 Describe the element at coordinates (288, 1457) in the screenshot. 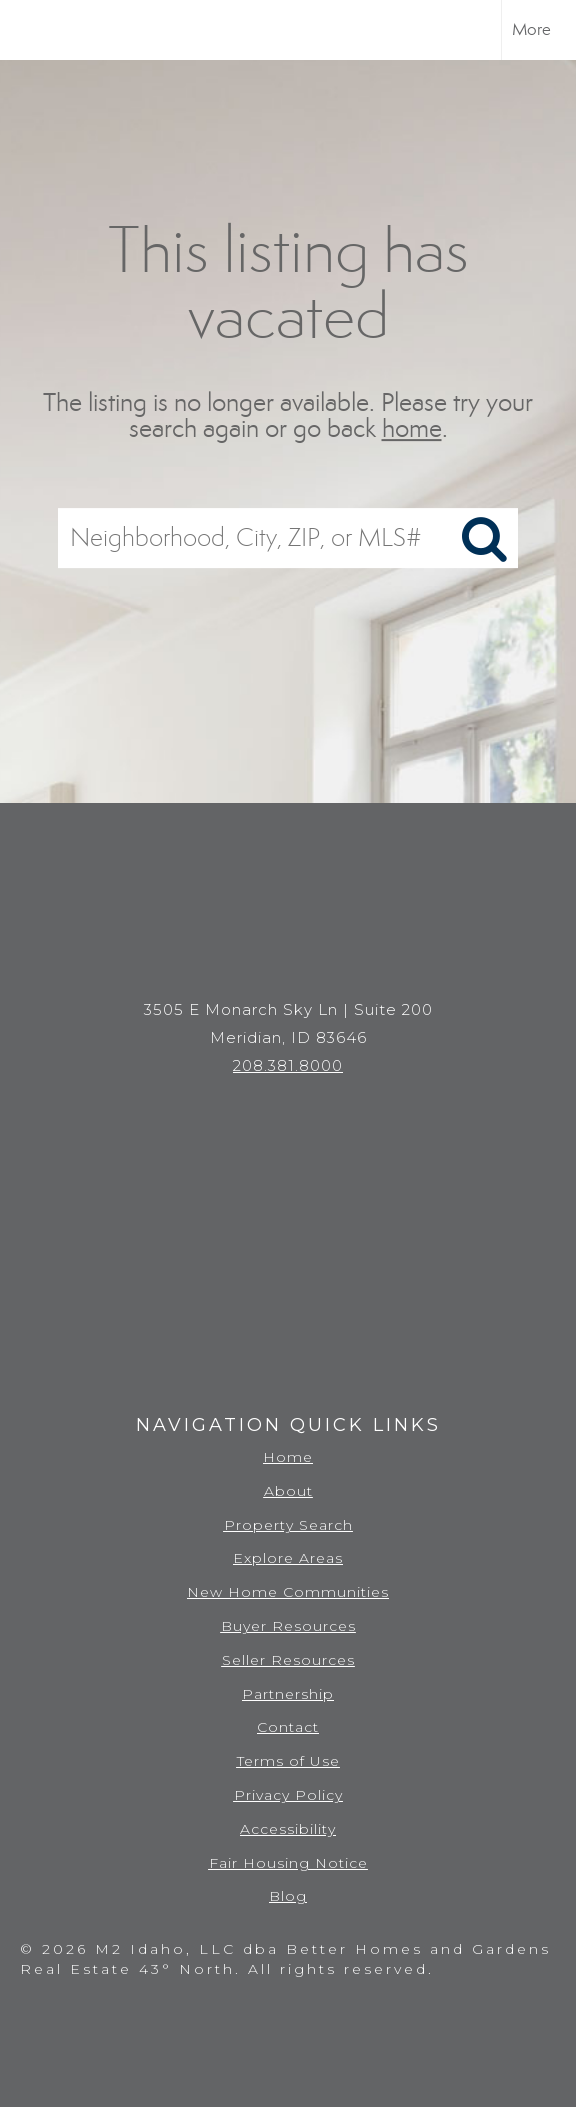

I see `Home` at that location.